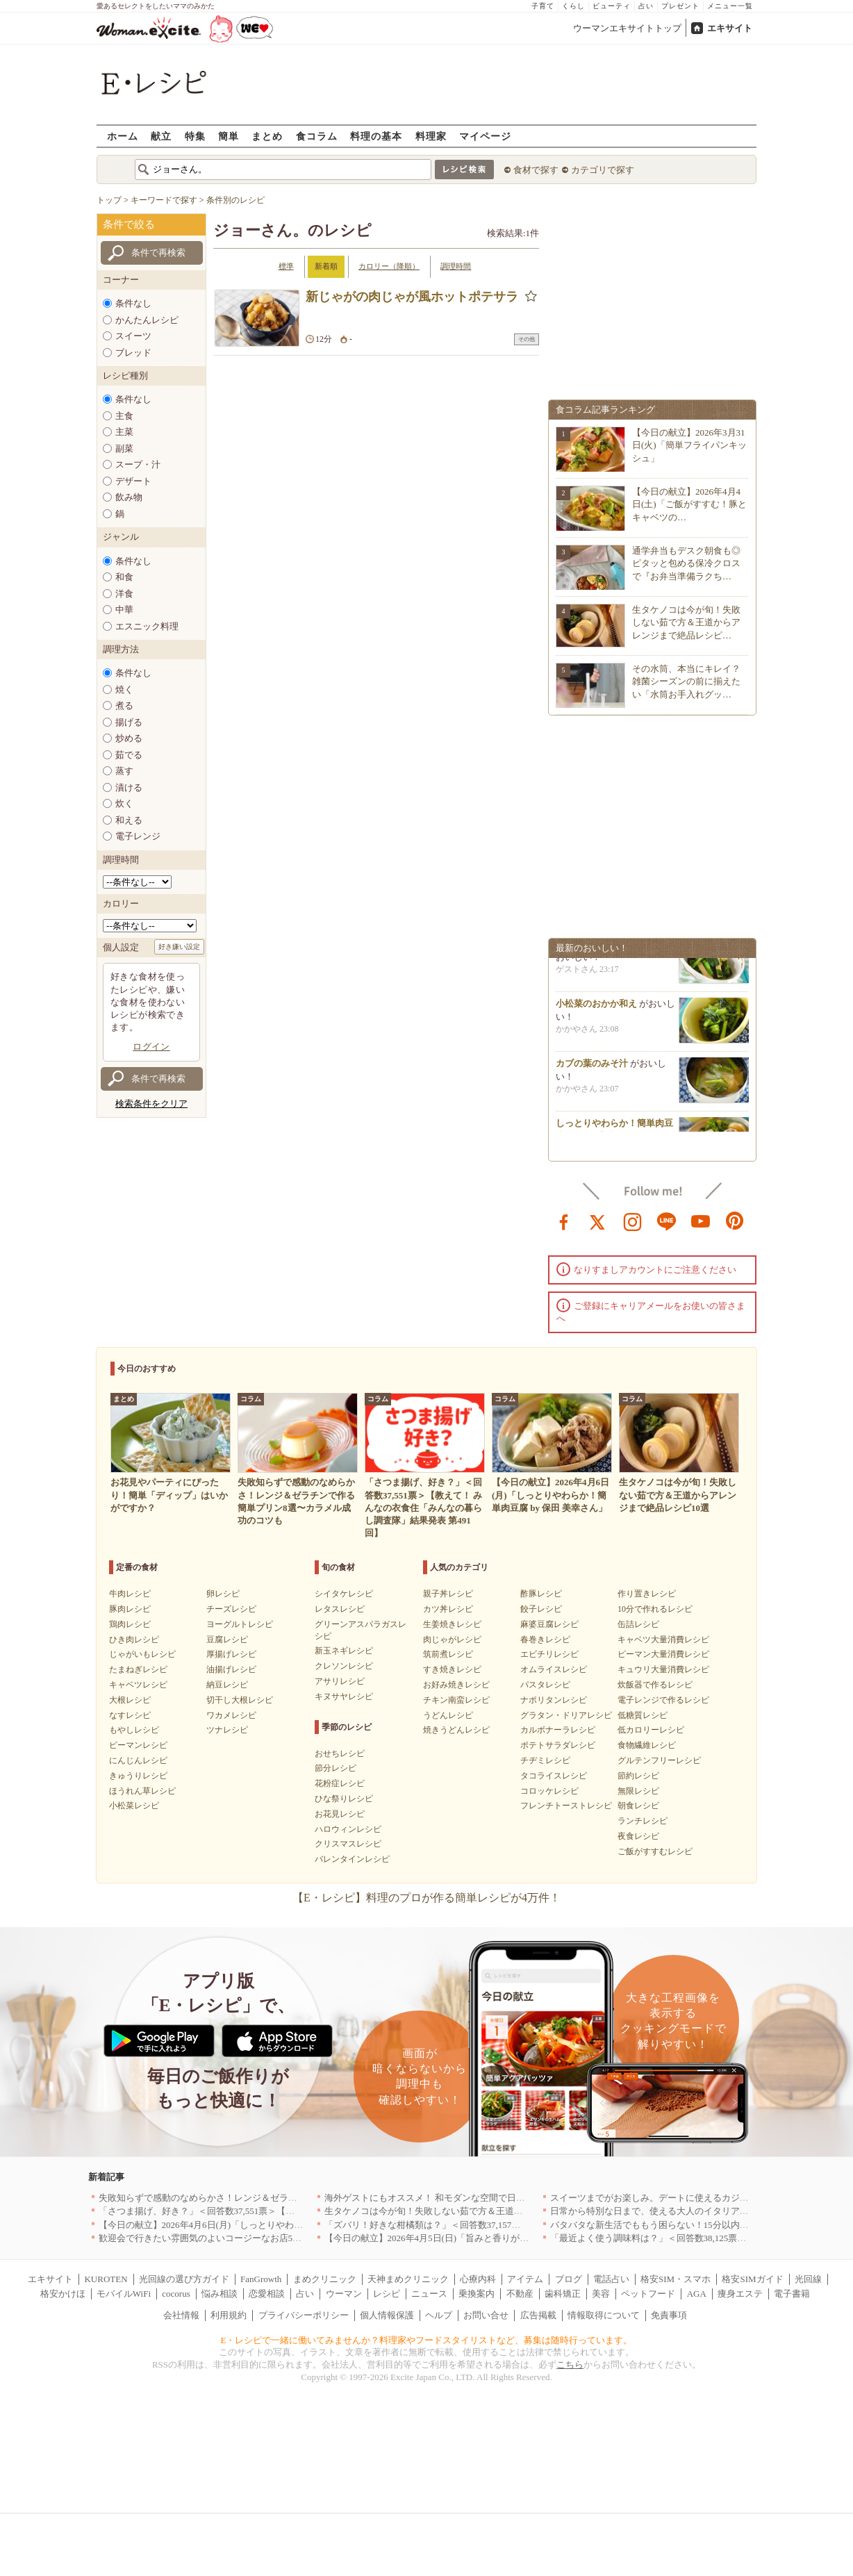 Image resolution: width=853 pixels, height=2576 pixels. What do you see at coordinates (267, 135) in the screenshot?
I see `まとめ` at bounding box center [267, 135].